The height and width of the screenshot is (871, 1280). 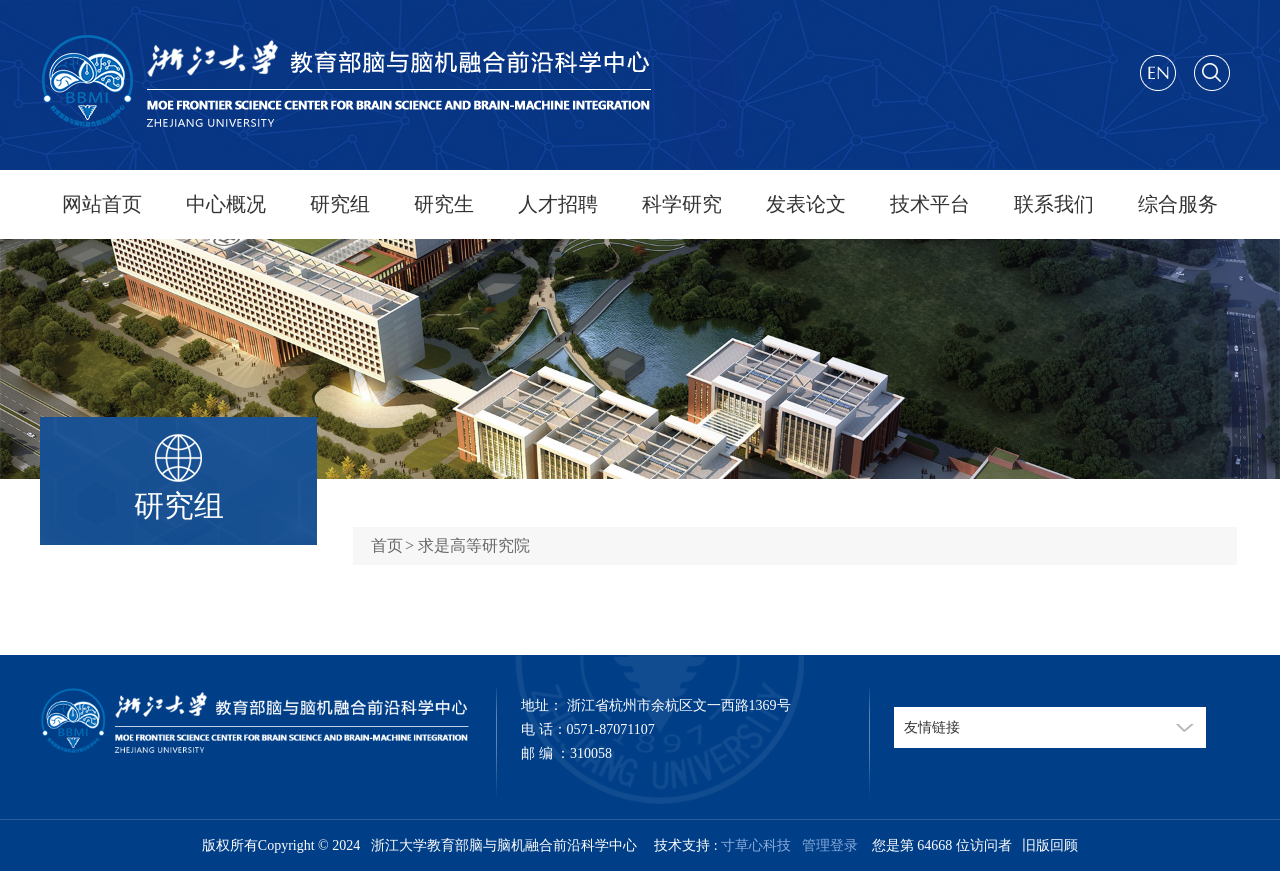 I want to click on 首页, so click(x=387, y=545).